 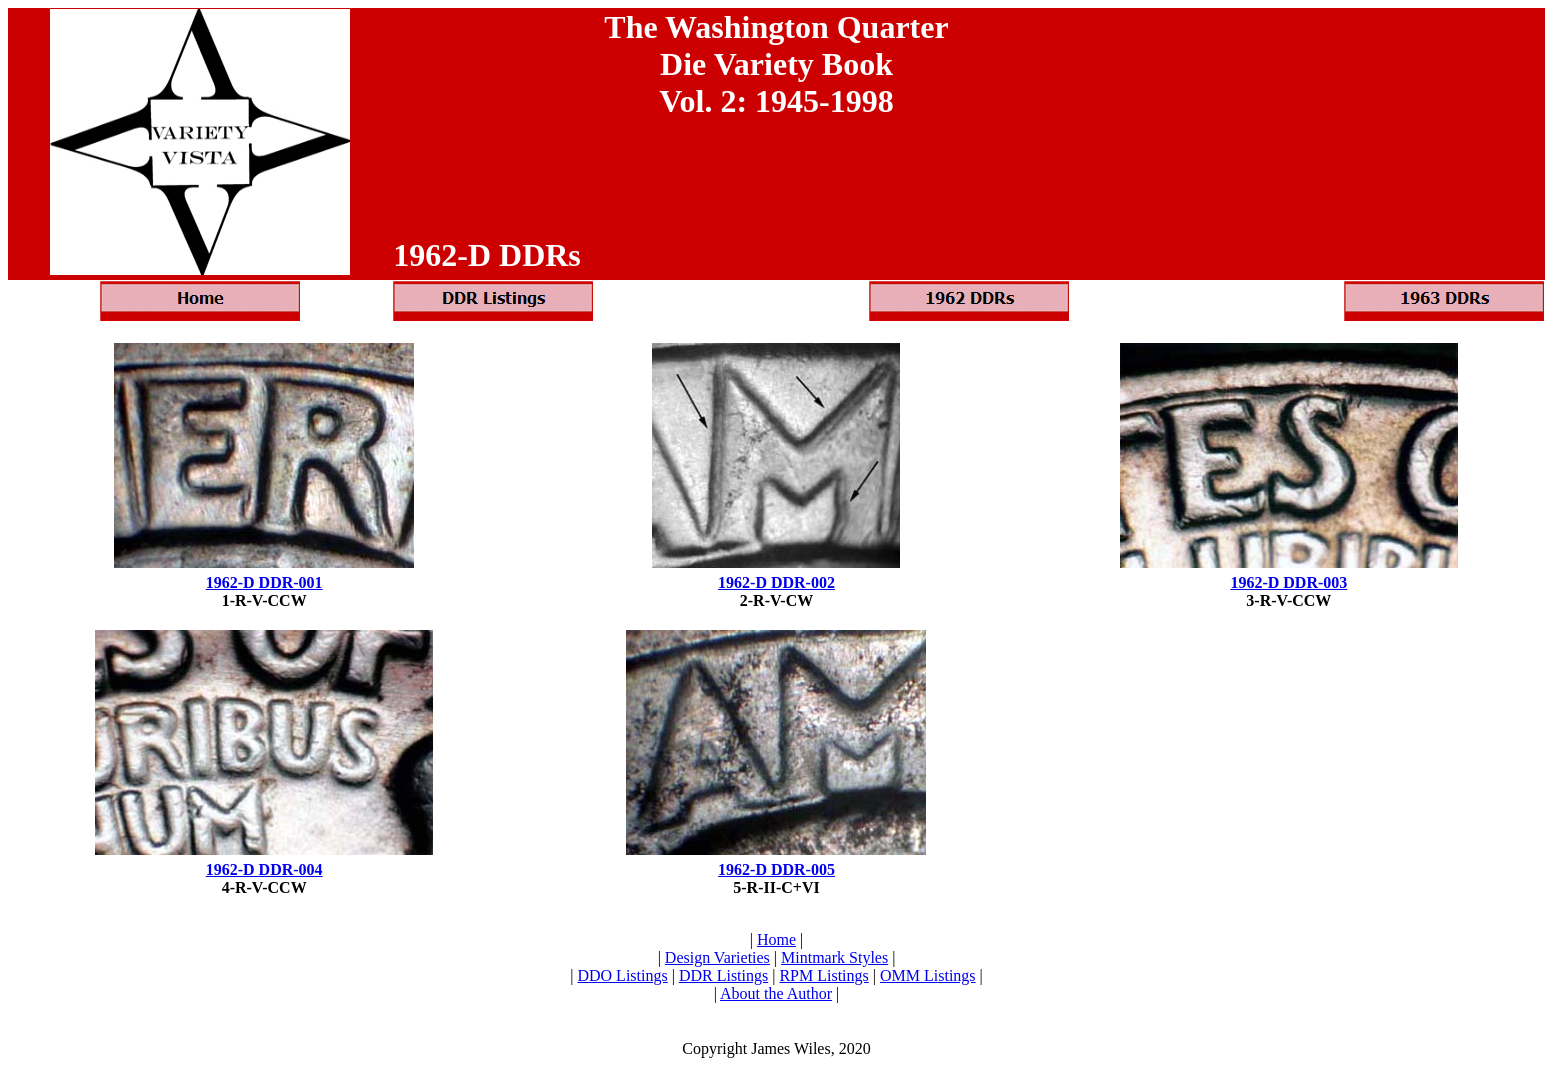 What do you see at coordinates (264, 582) in the screenshot?
I see `1962-D DDR-001` at bounding box center [264, 582].